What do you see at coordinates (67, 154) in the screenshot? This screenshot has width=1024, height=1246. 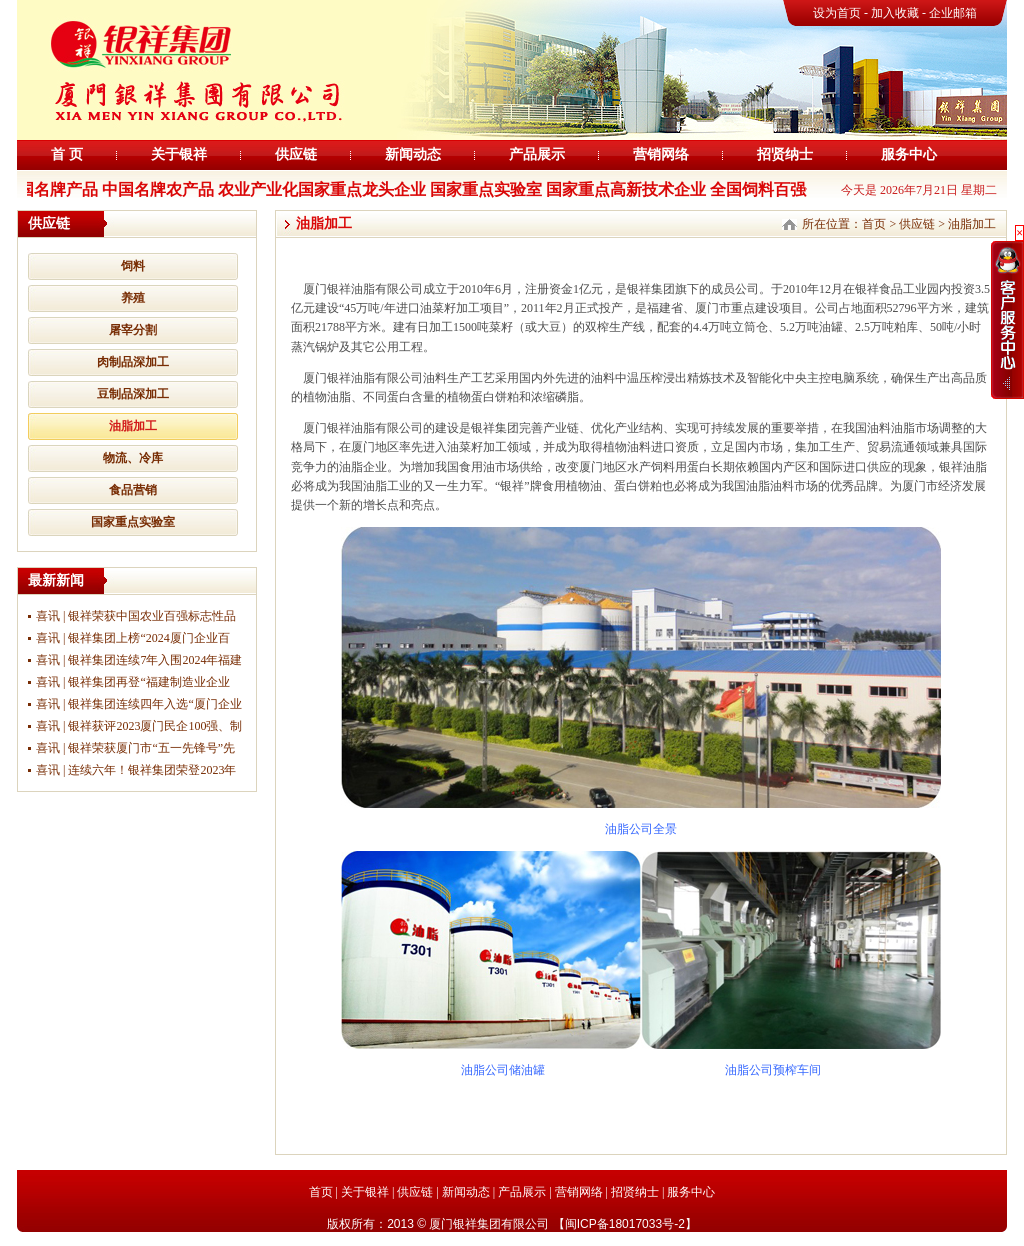 I see `首 页` at bounding box center [67, 154].